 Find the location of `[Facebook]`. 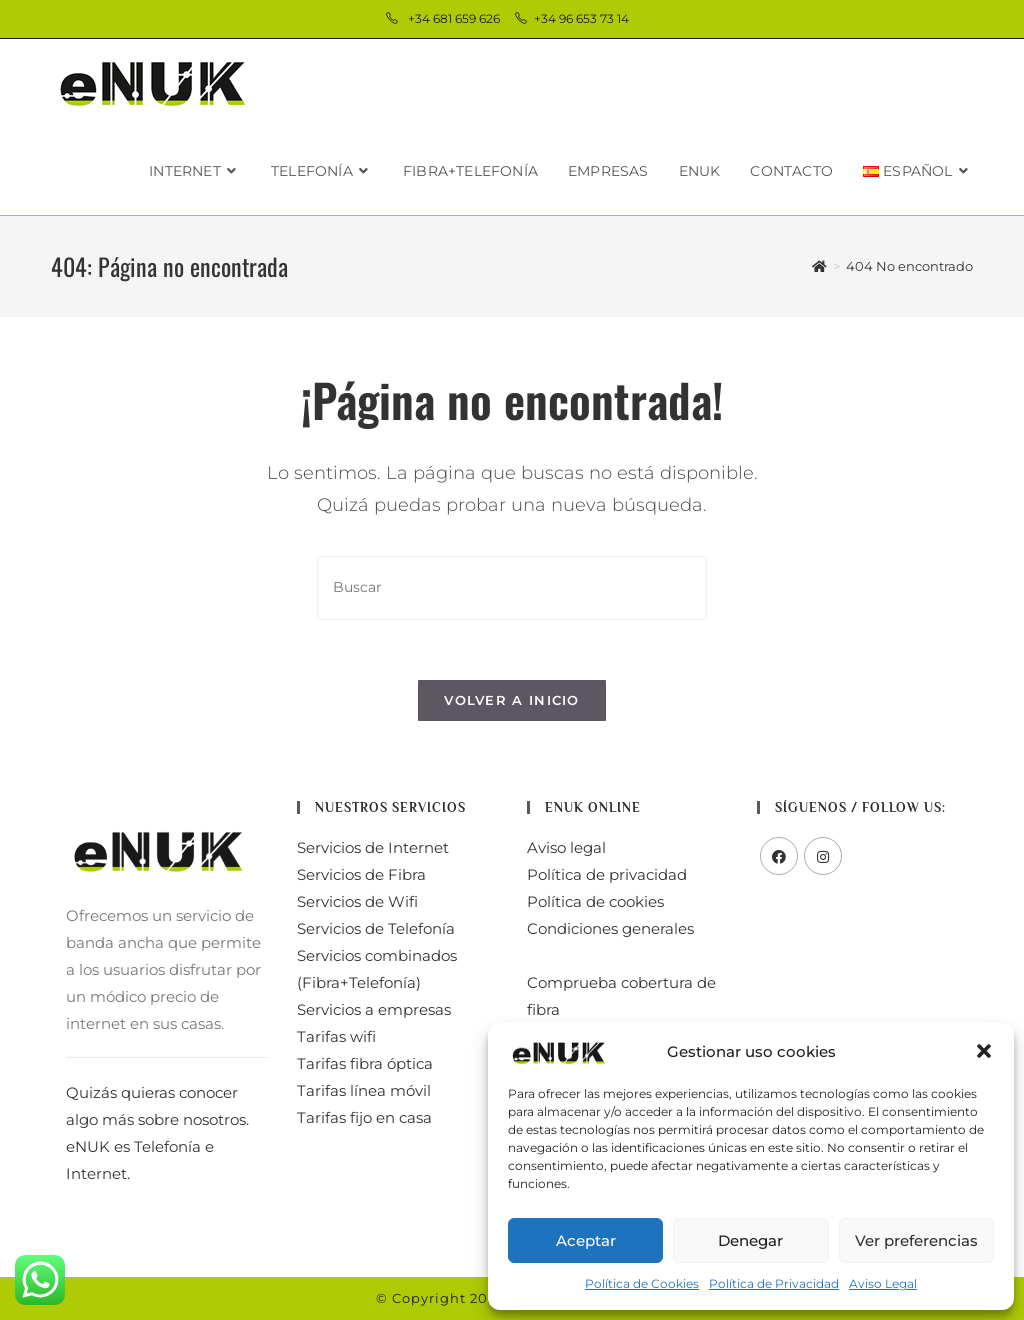

[Facebook] is located at coordinates (779, 856).